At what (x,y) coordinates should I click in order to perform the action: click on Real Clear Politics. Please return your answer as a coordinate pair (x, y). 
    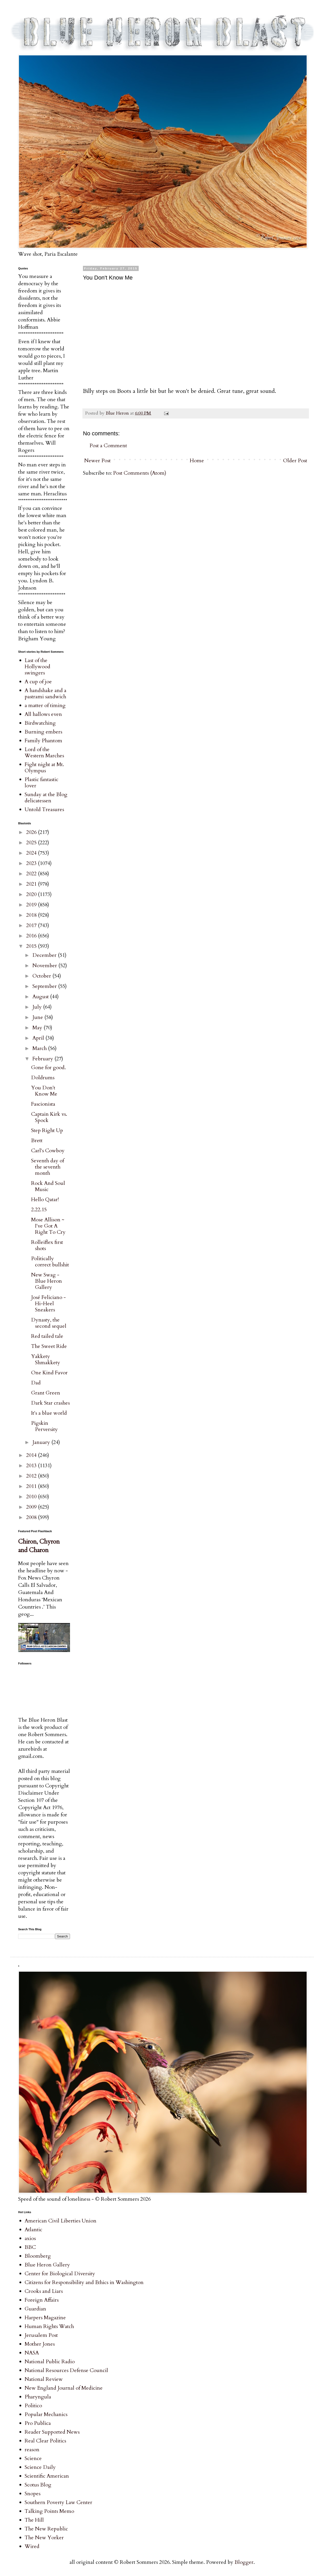
    Looking at the image, I should click on (45, 2440).